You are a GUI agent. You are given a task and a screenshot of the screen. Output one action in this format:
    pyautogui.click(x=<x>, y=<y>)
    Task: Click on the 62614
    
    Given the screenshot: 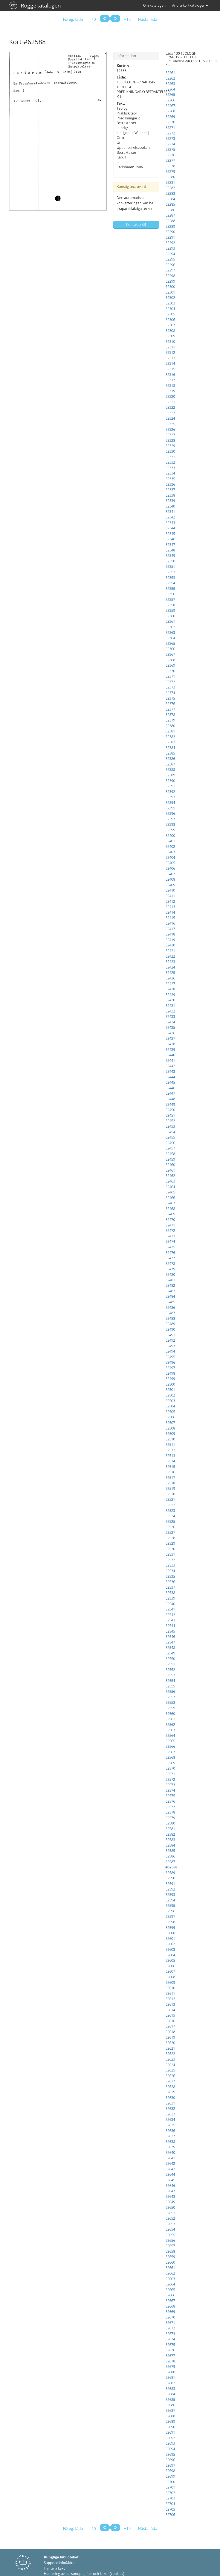 What is the action you would take?
    pyautogui.click(x=170, y=2010)
    